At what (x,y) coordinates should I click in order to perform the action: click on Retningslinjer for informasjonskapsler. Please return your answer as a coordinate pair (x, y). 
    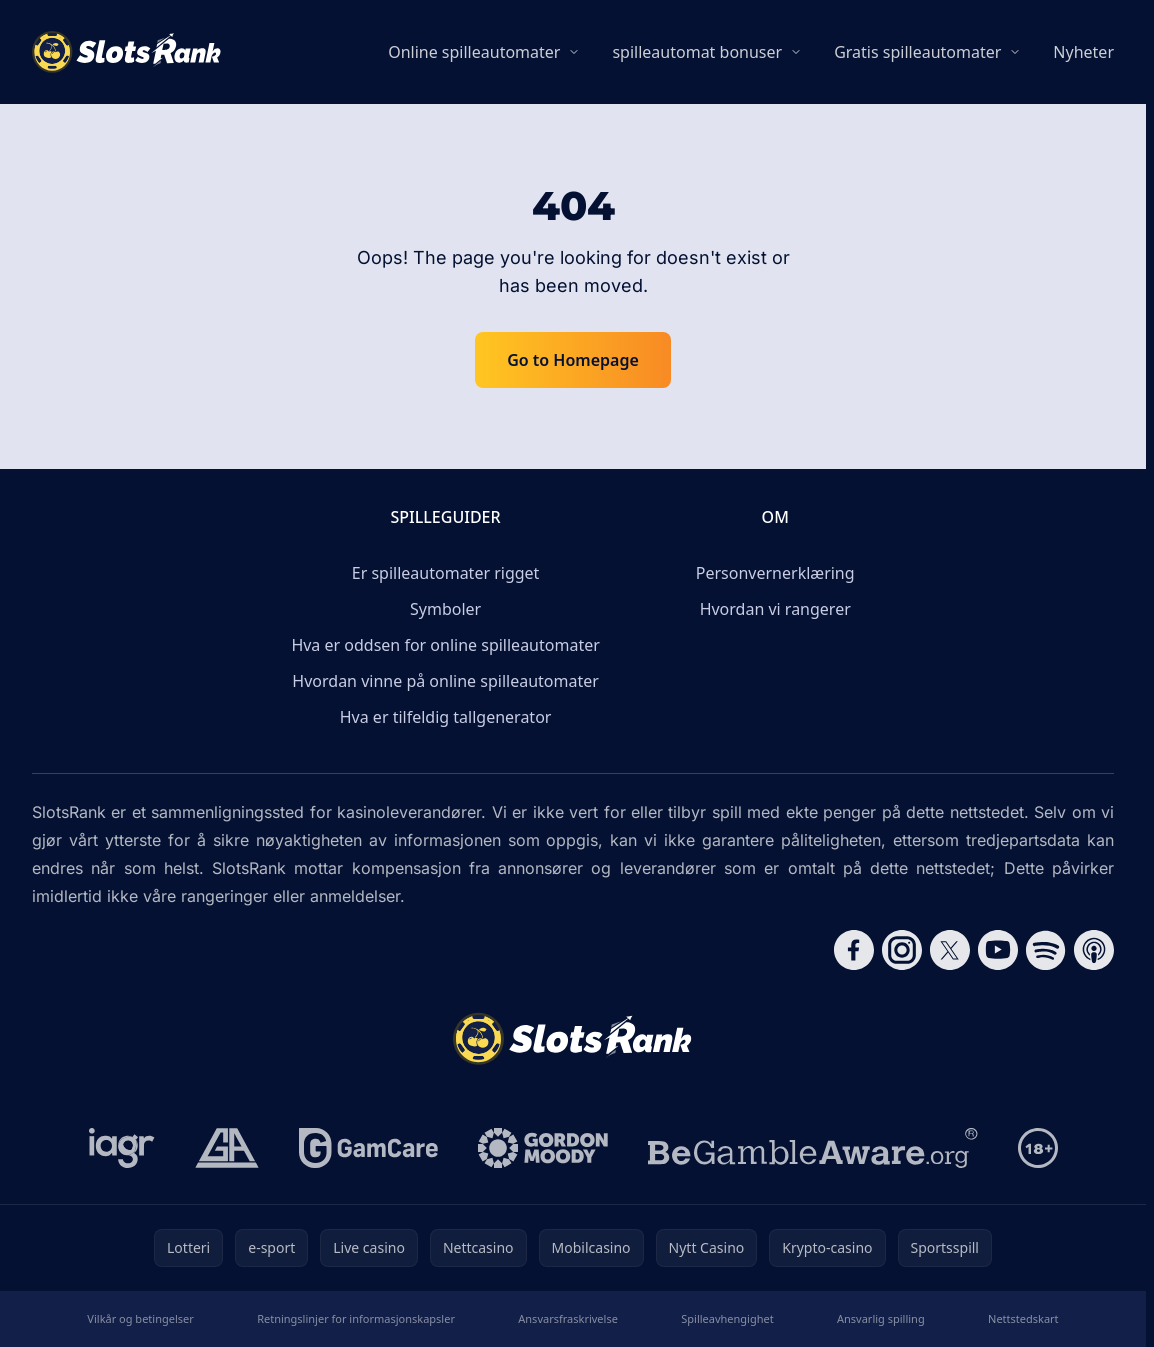
    Looking at the image, I should click on (356, 1318).